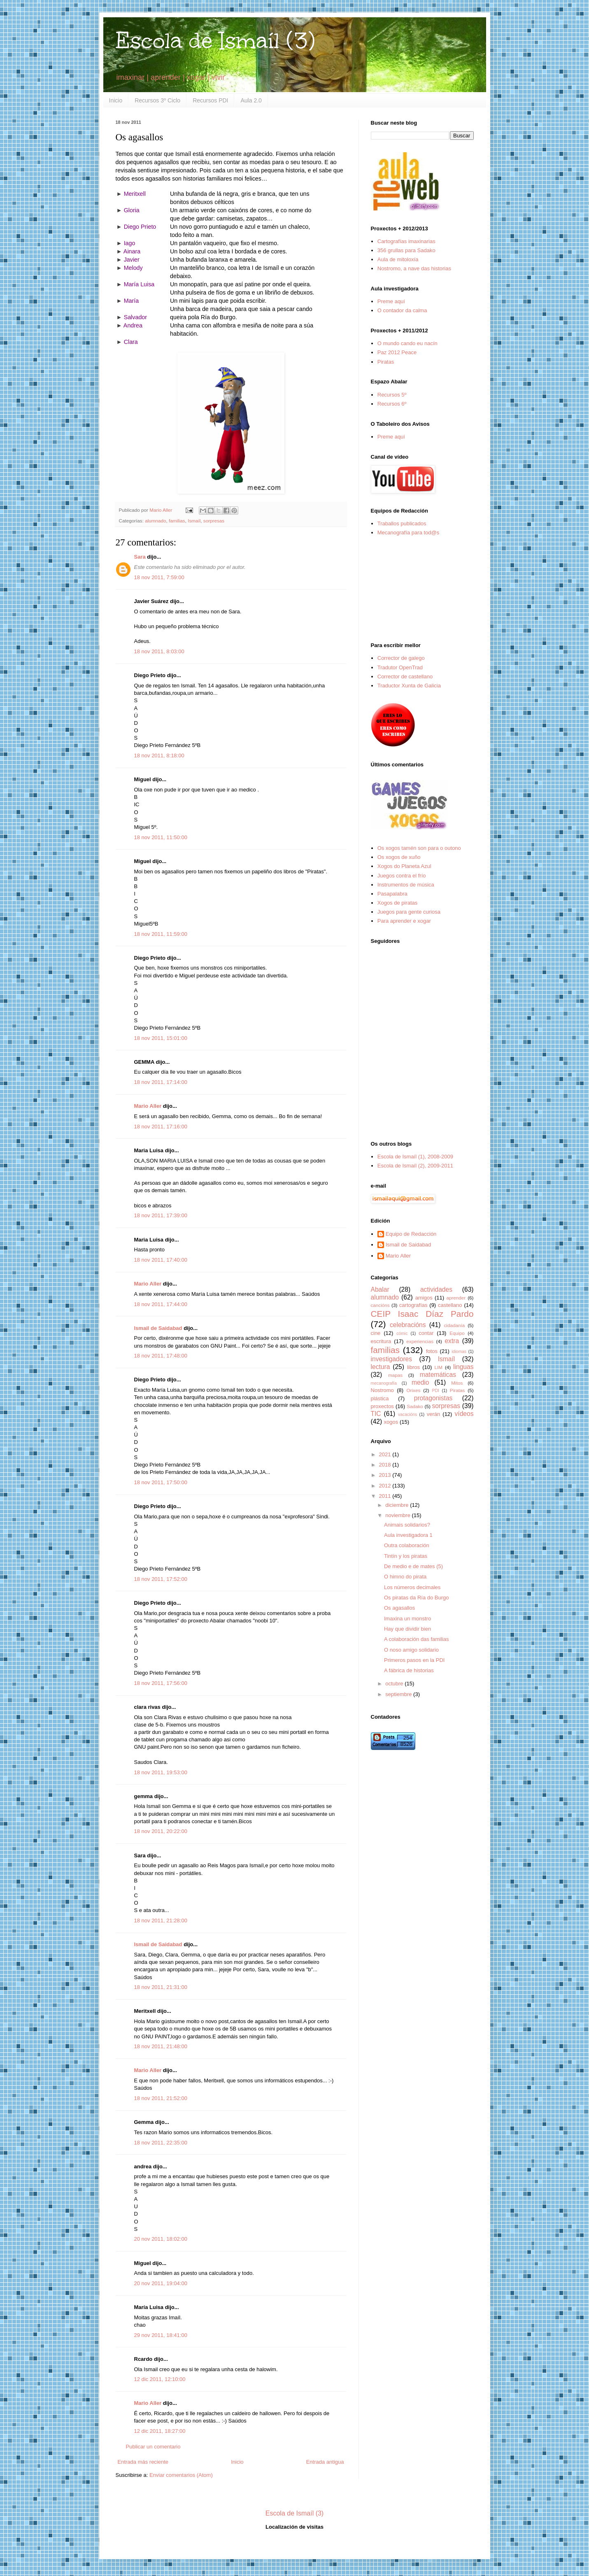 The height and width of the screenshot is (2576, 589). What do you see at coordinates (399, 857) in the screenshot?
I see `Os xogos de xuño` at bounding box center [399, 857].